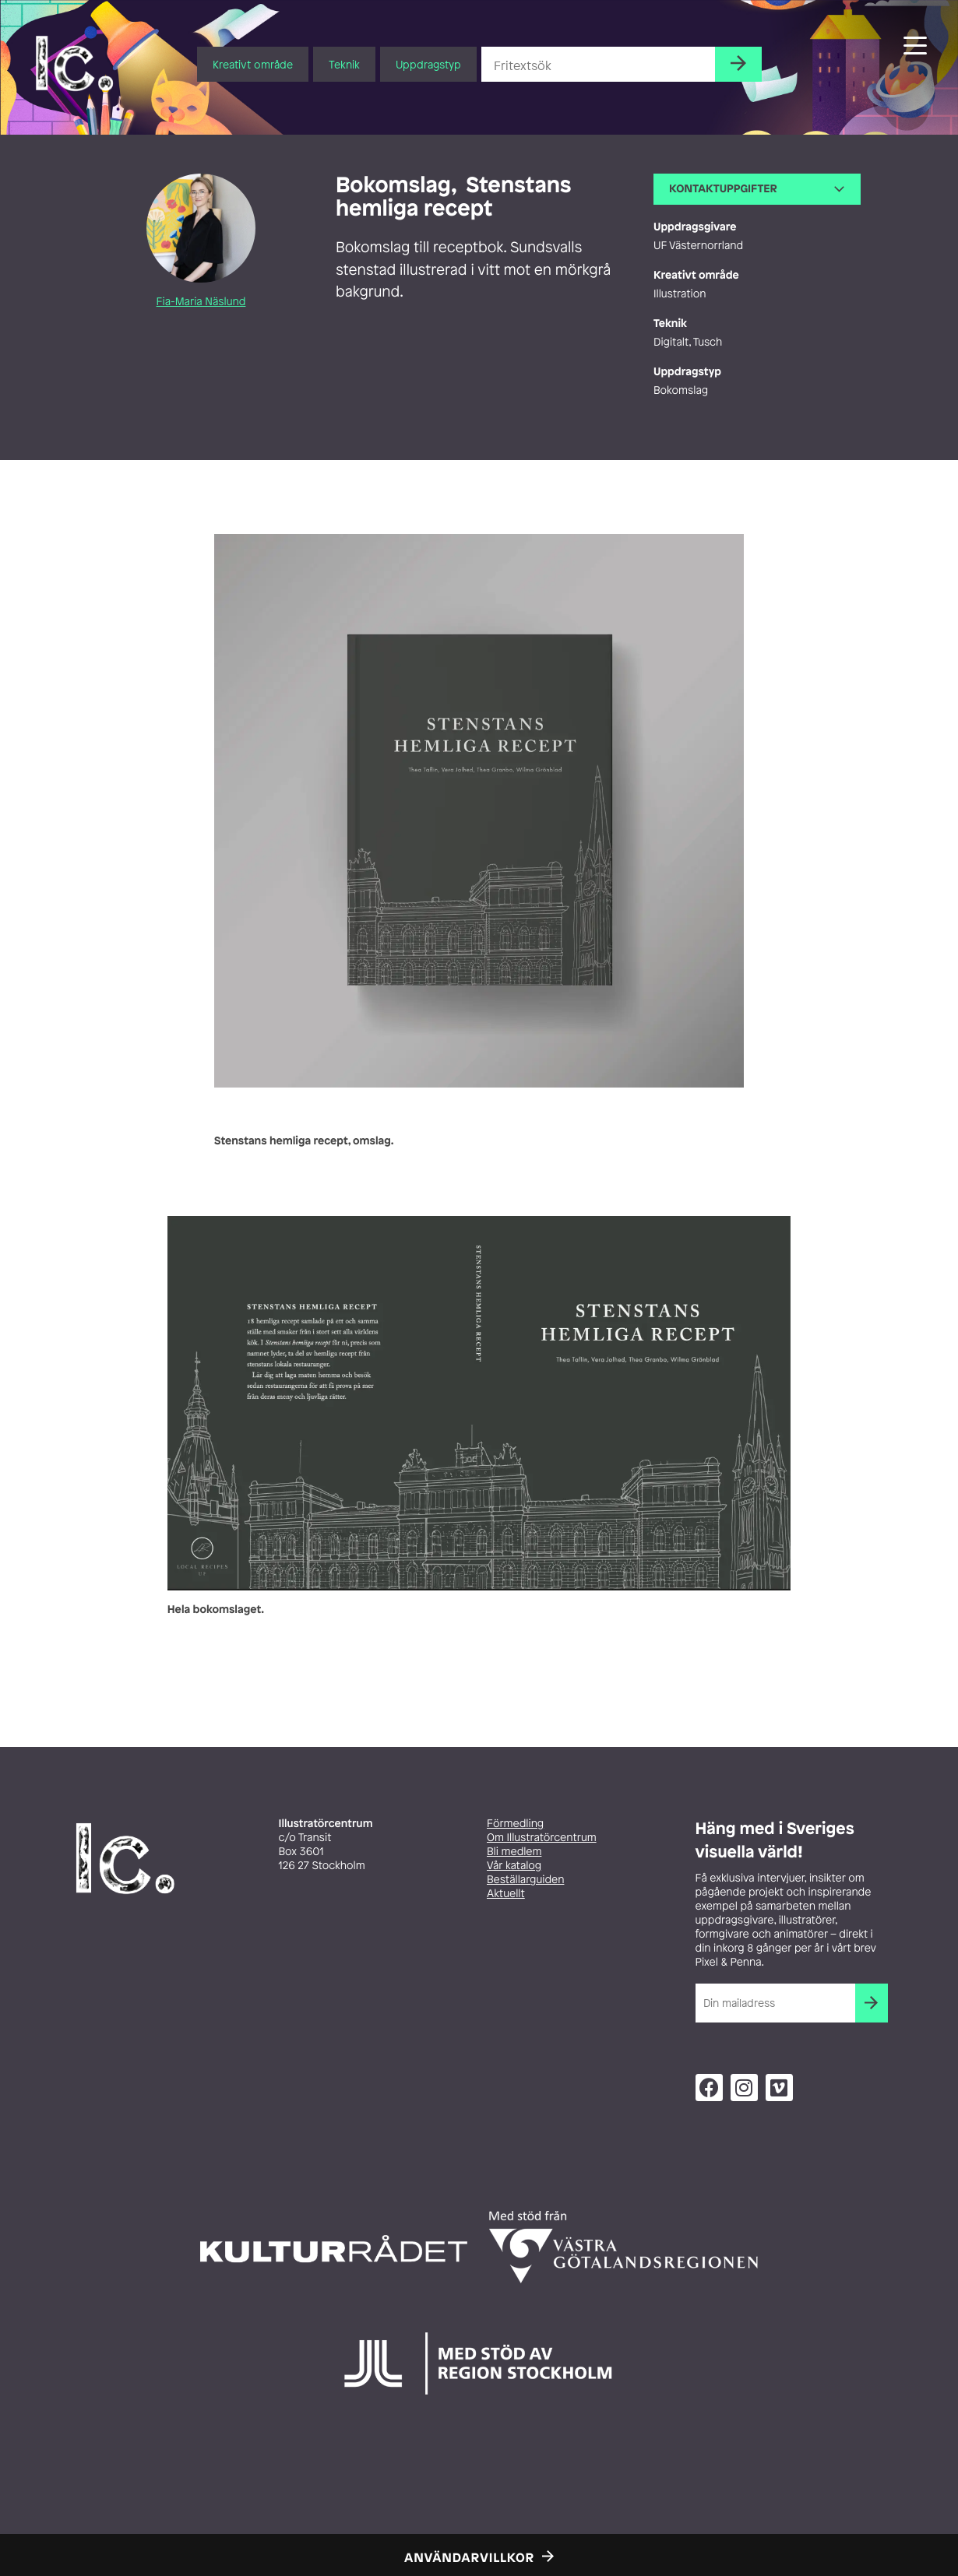 The width and height of the screenshot is (958, 2576). Describe the element at coordinates (542, 1837) in the screenshot. I see `Om Illustratörcentrum` at that location.